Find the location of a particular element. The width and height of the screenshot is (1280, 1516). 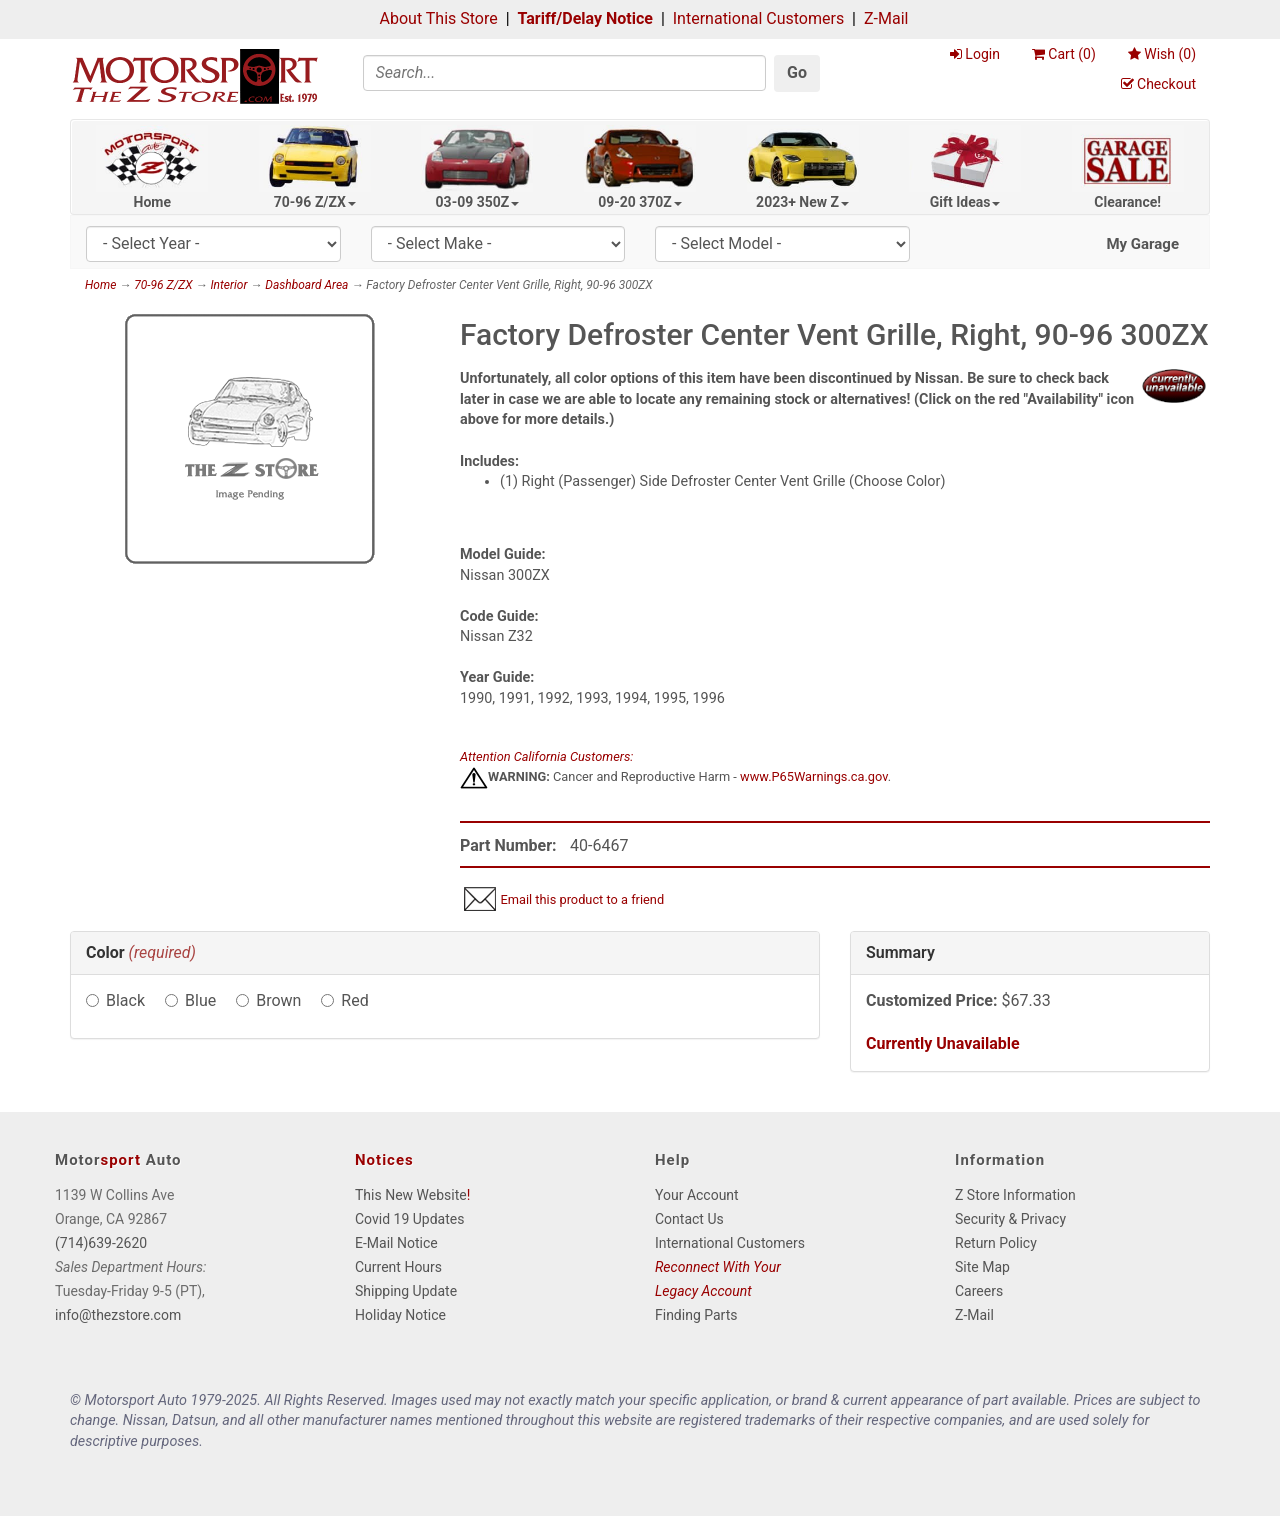

Black is located at coordinates (125, 1000).